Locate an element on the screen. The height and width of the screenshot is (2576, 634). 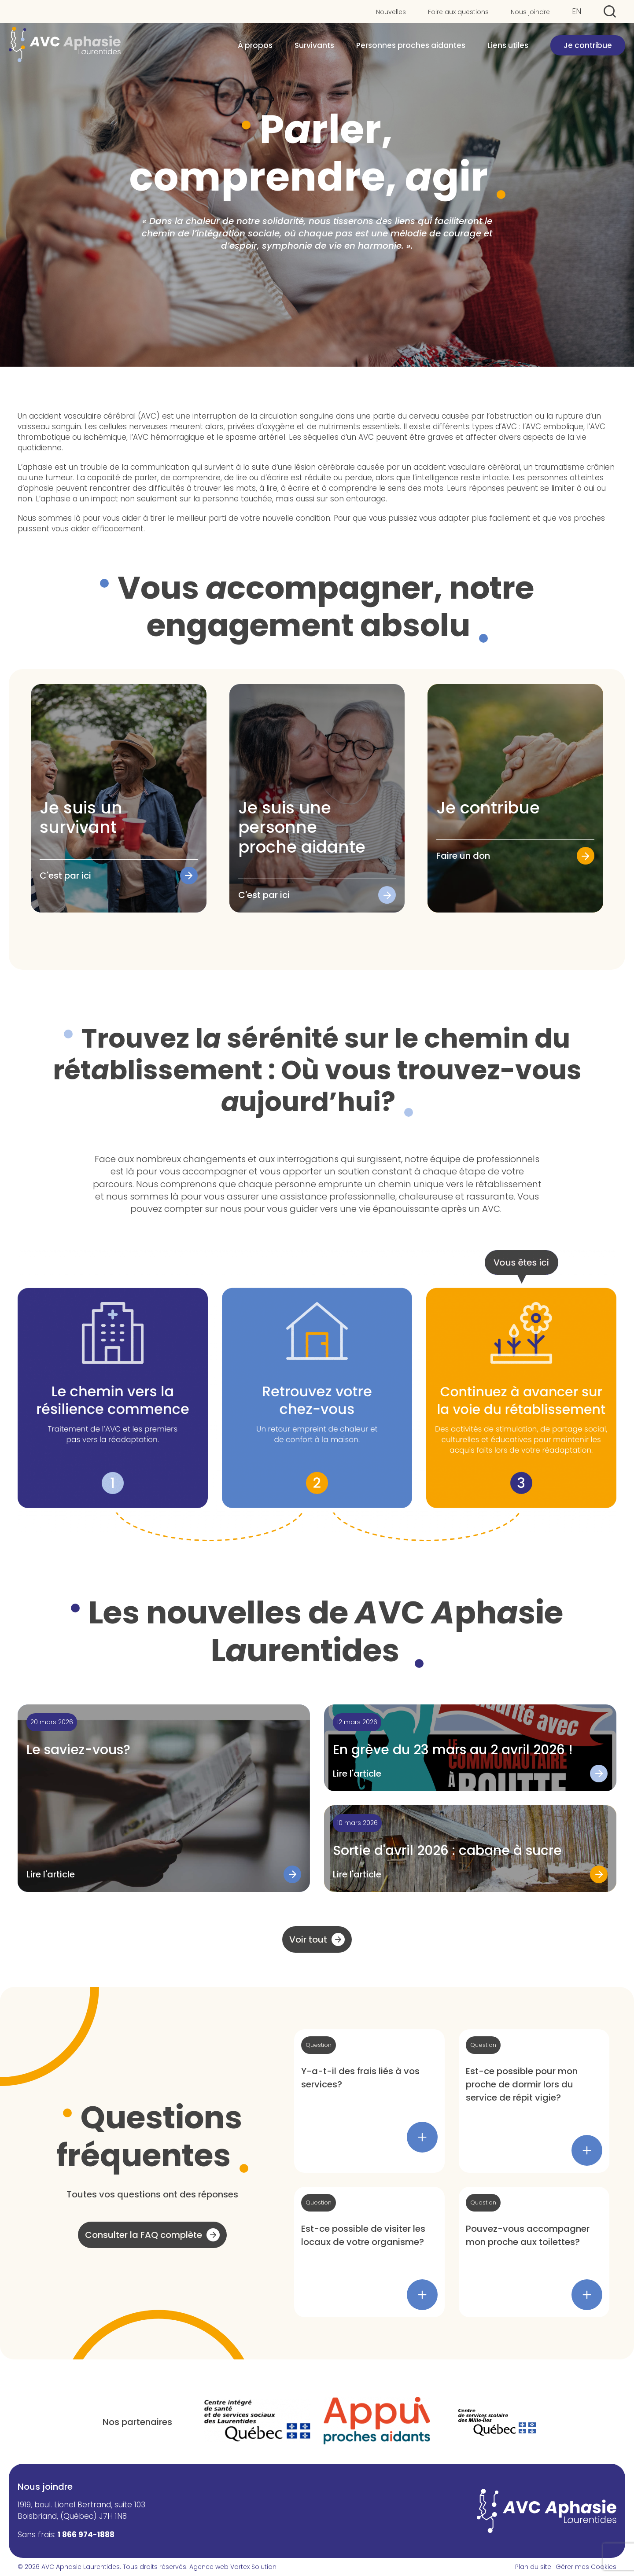
À propos is located at coordinates (255, 49).